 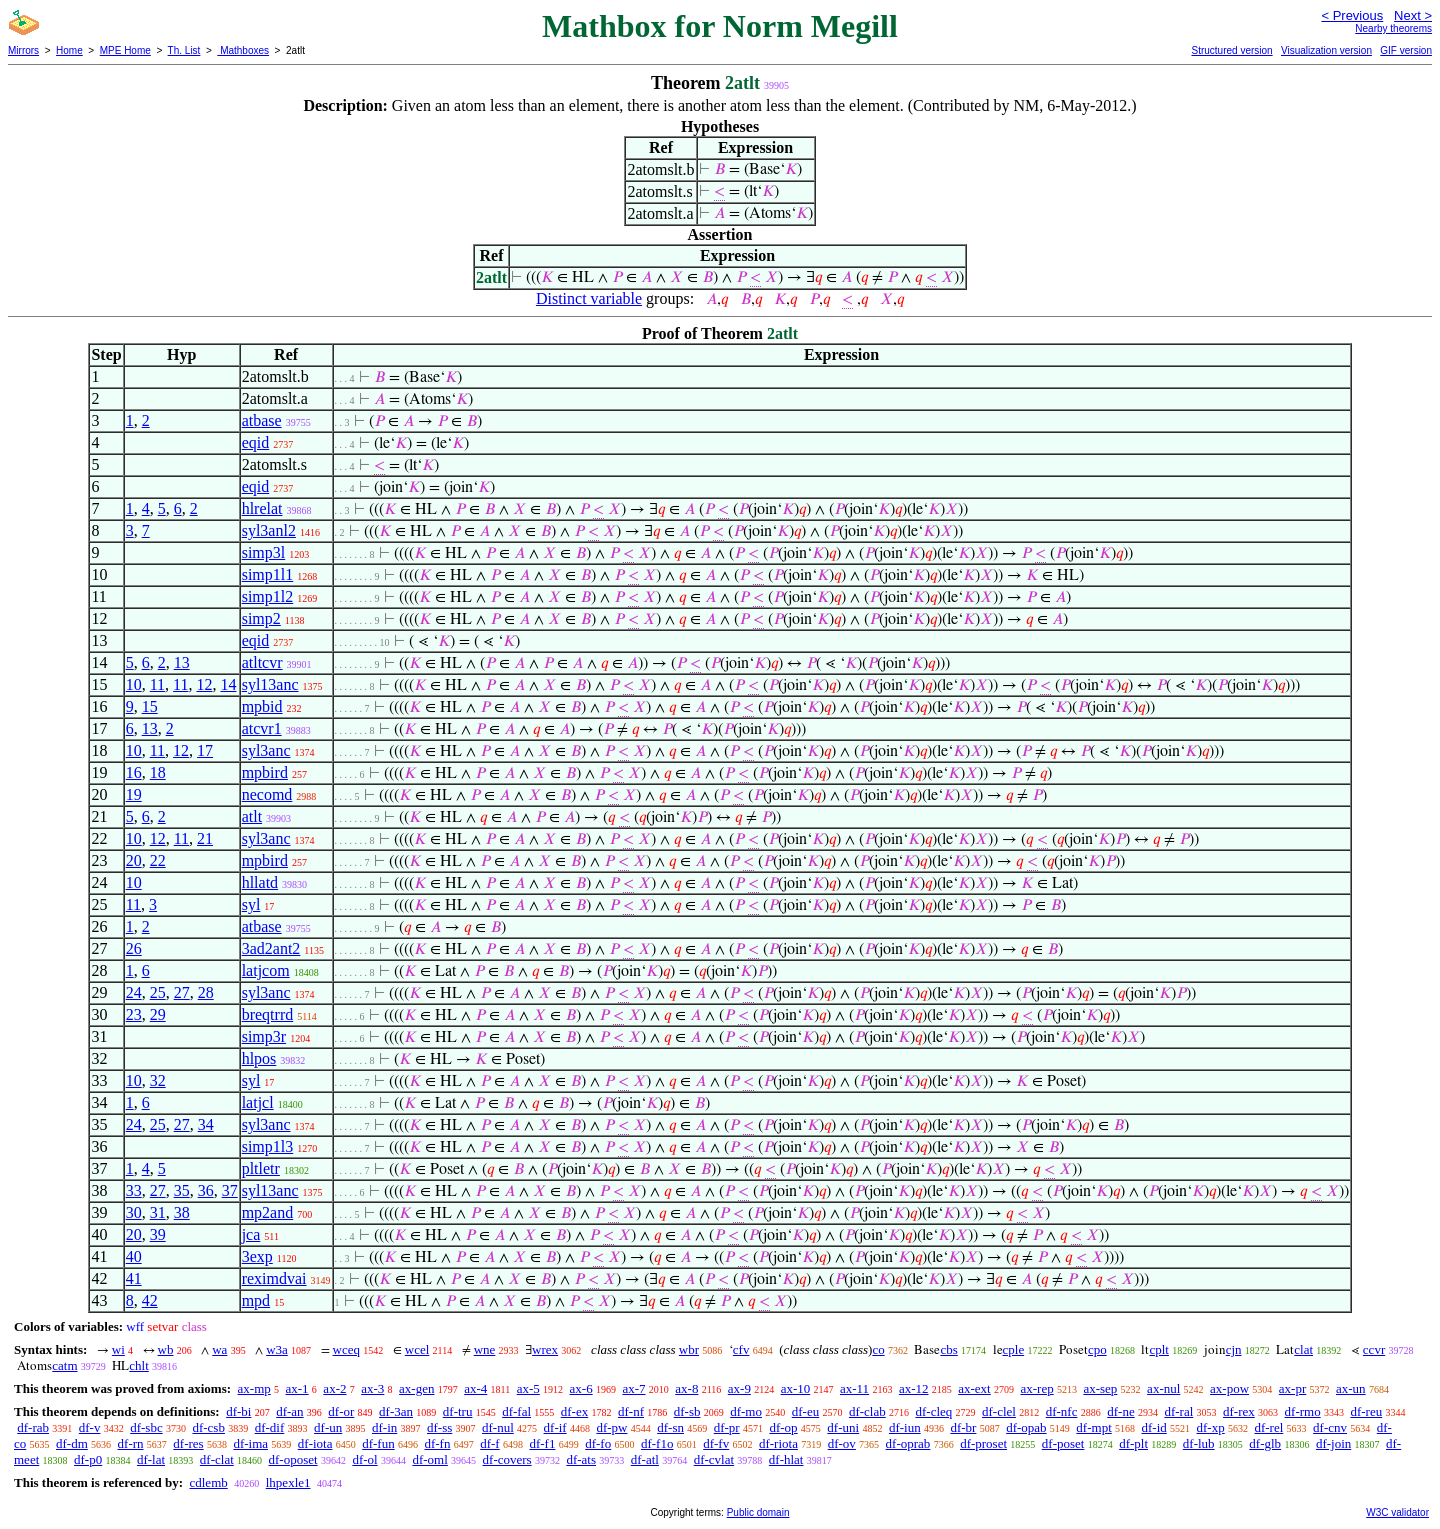 What do you see at coordinates (1063, 1443) in the screenshot?
I see `df-poset` at bounding box center [1063, 1443].